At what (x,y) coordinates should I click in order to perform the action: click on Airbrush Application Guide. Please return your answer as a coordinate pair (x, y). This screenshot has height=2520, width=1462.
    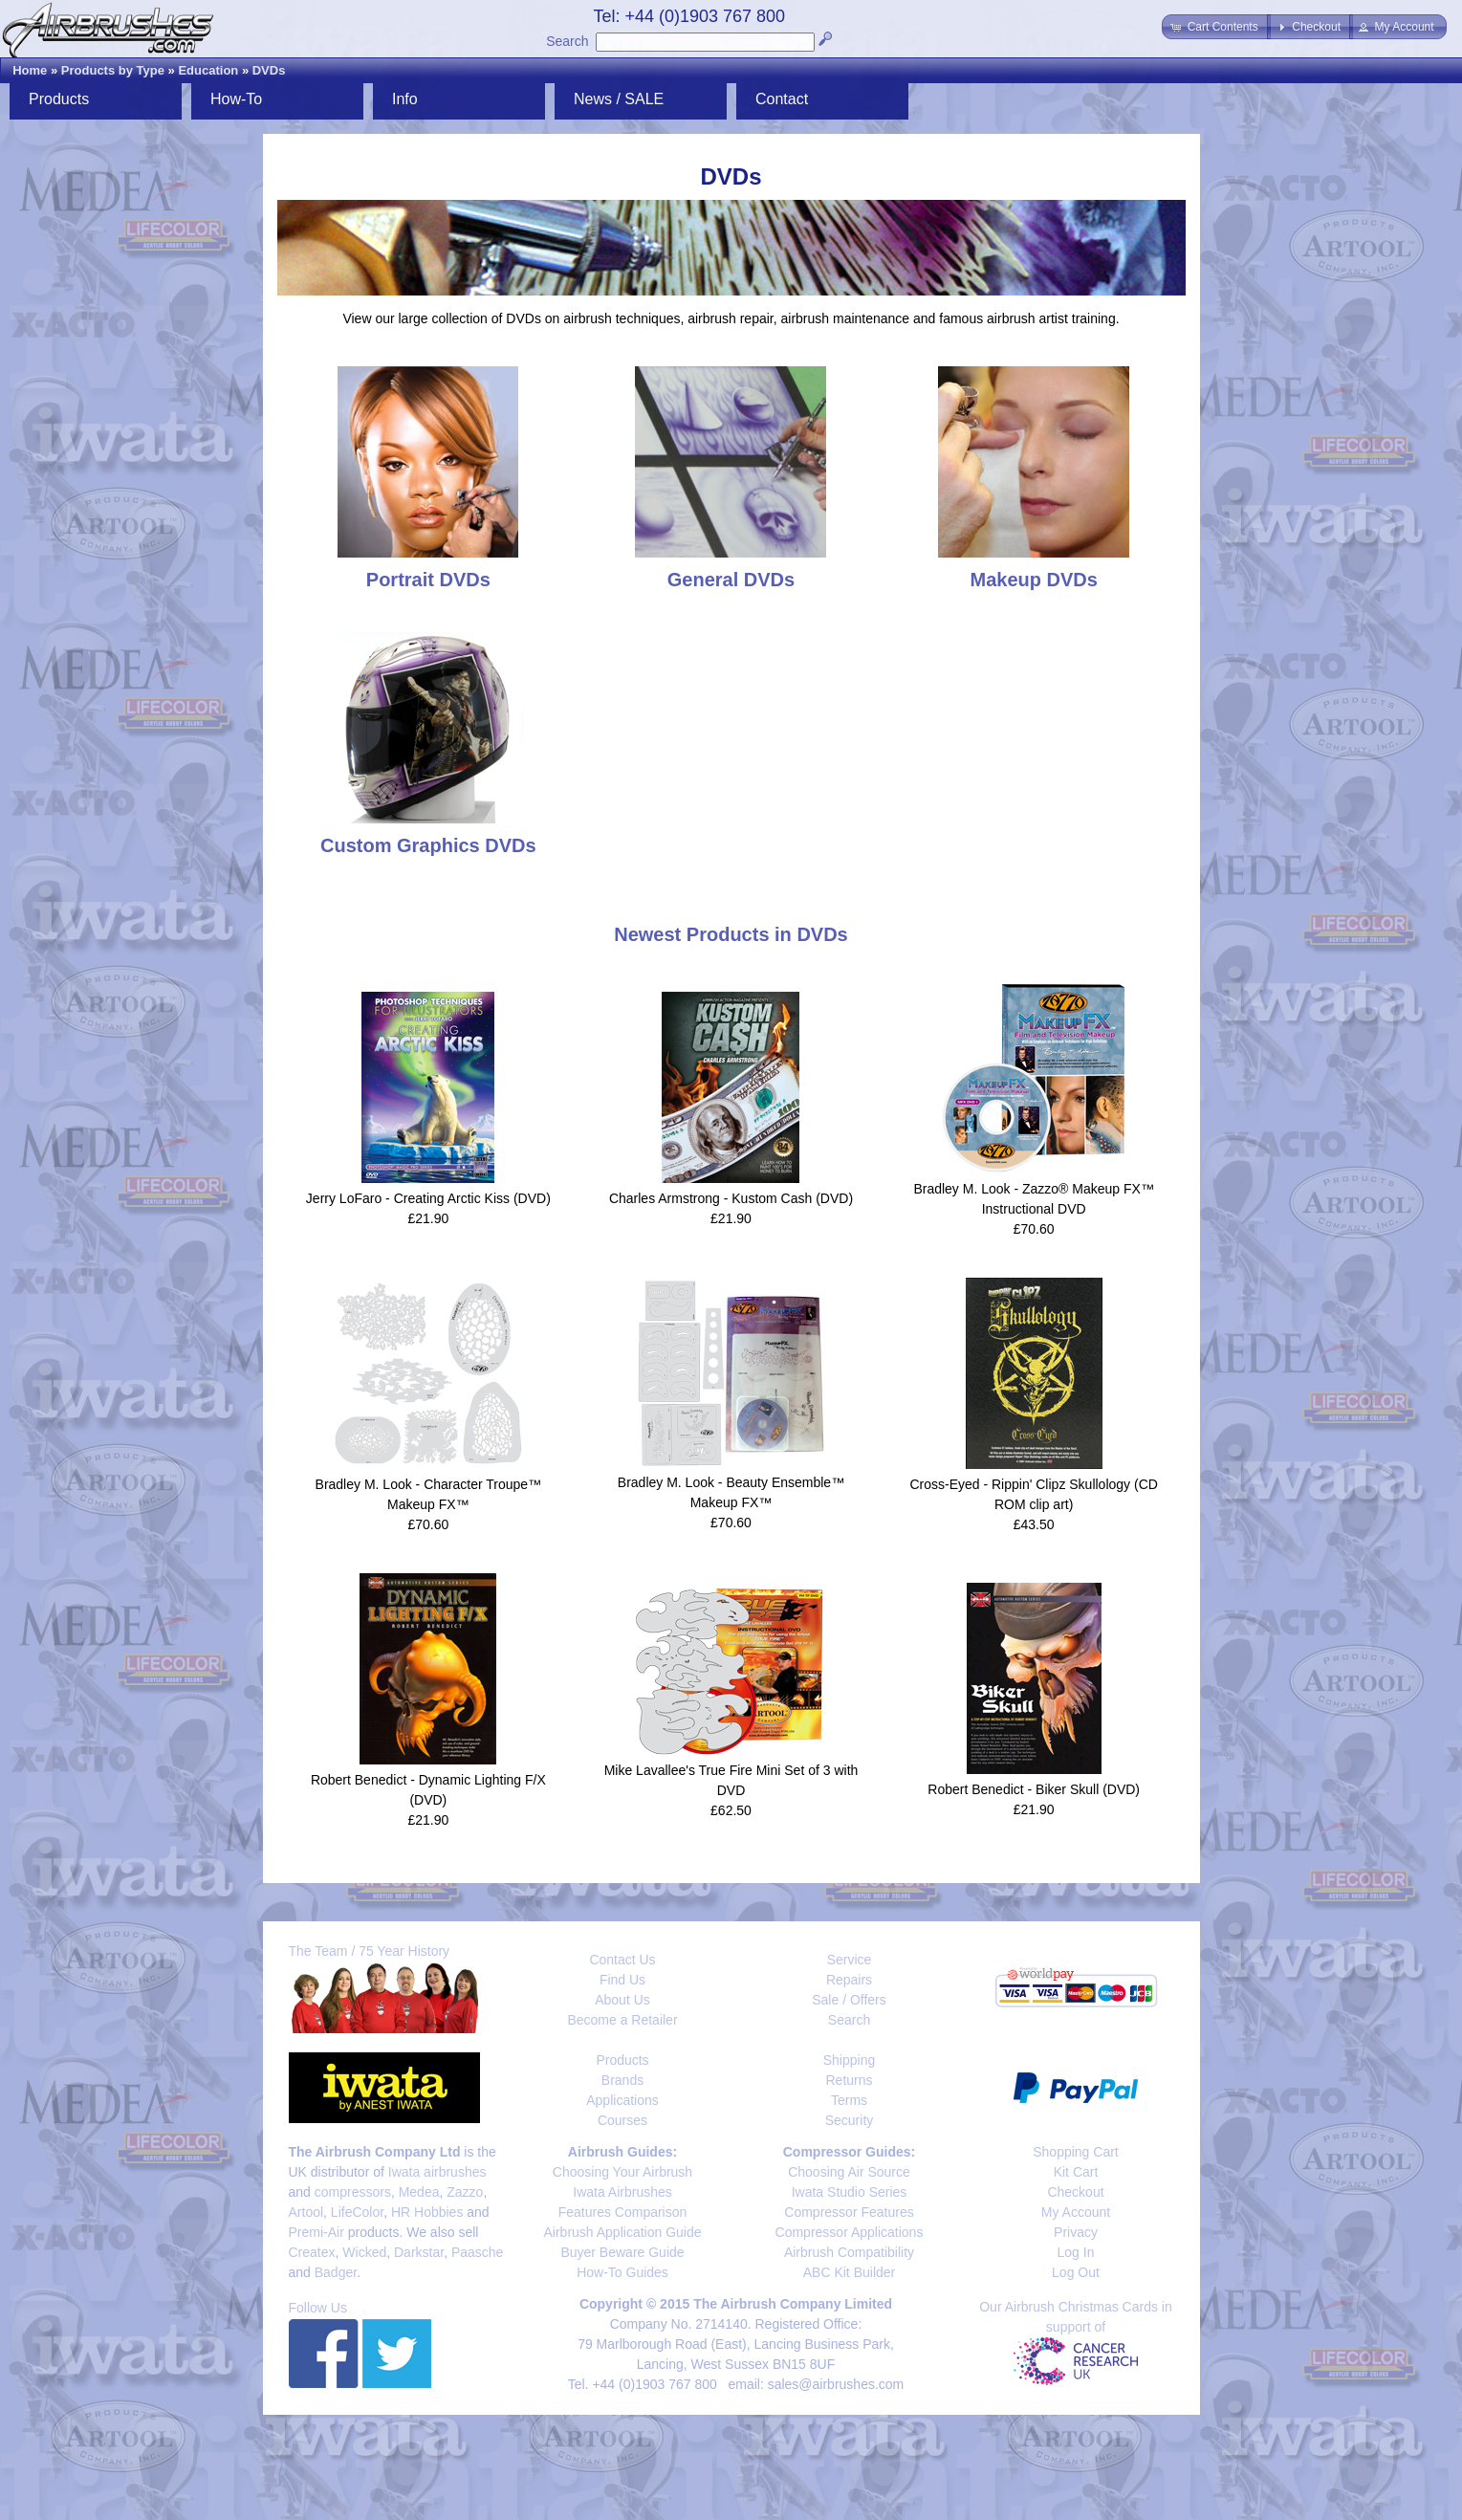
    Looking at the image, I should click on (623, 2232).